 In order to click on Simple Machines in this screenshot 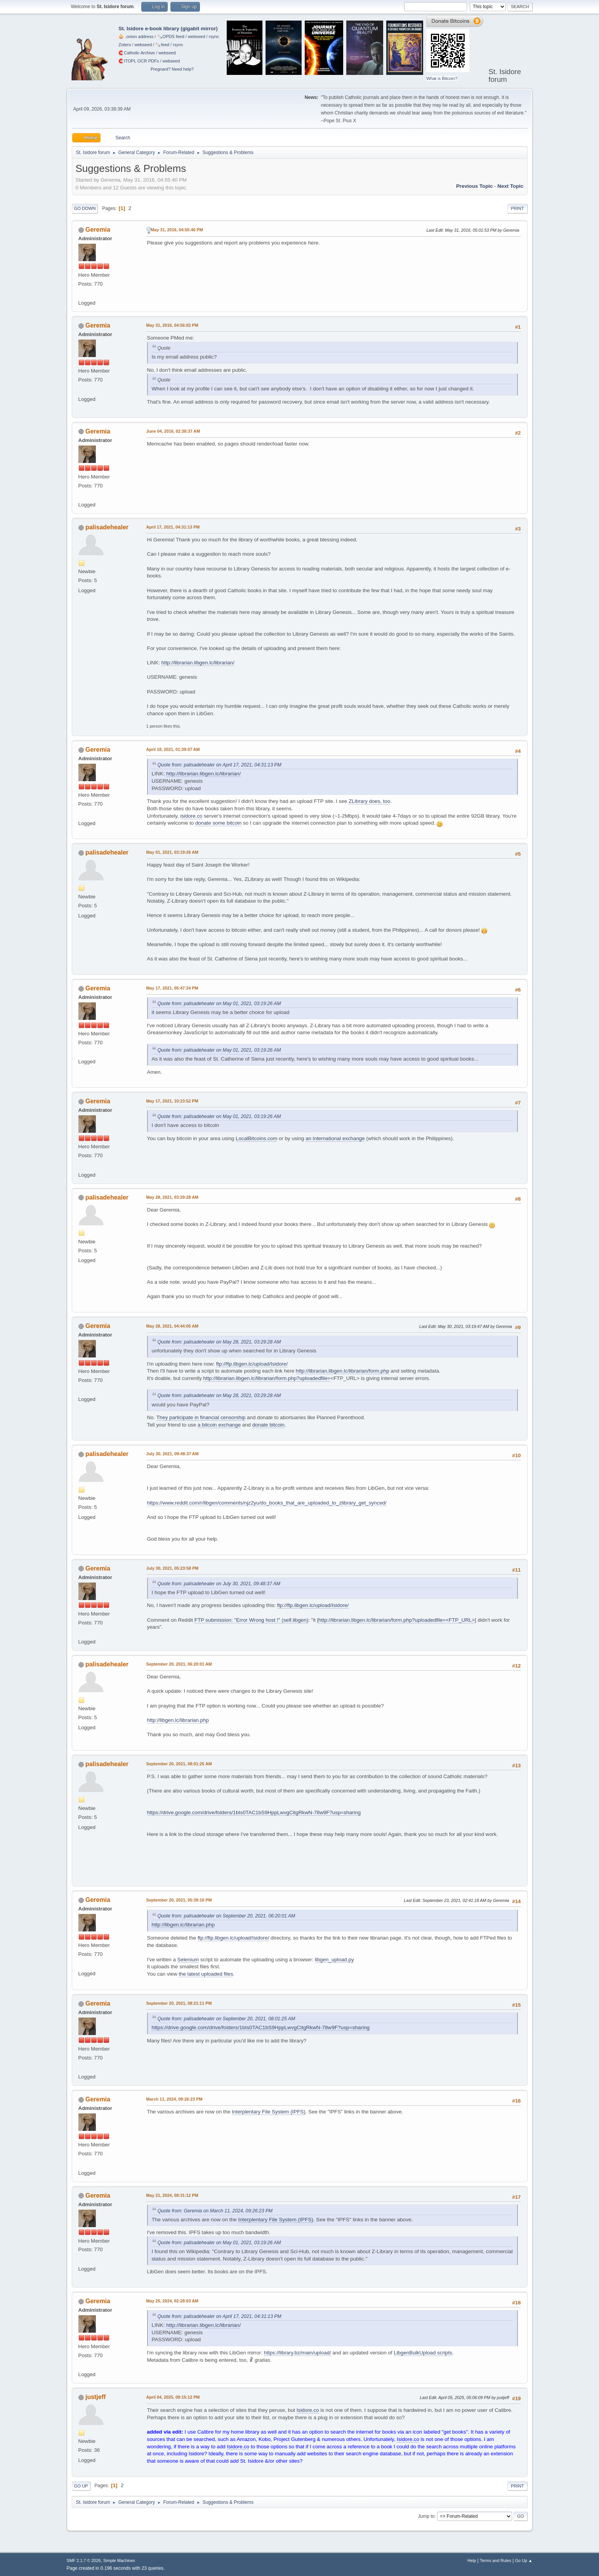, I will do `click(119, 2560)`.